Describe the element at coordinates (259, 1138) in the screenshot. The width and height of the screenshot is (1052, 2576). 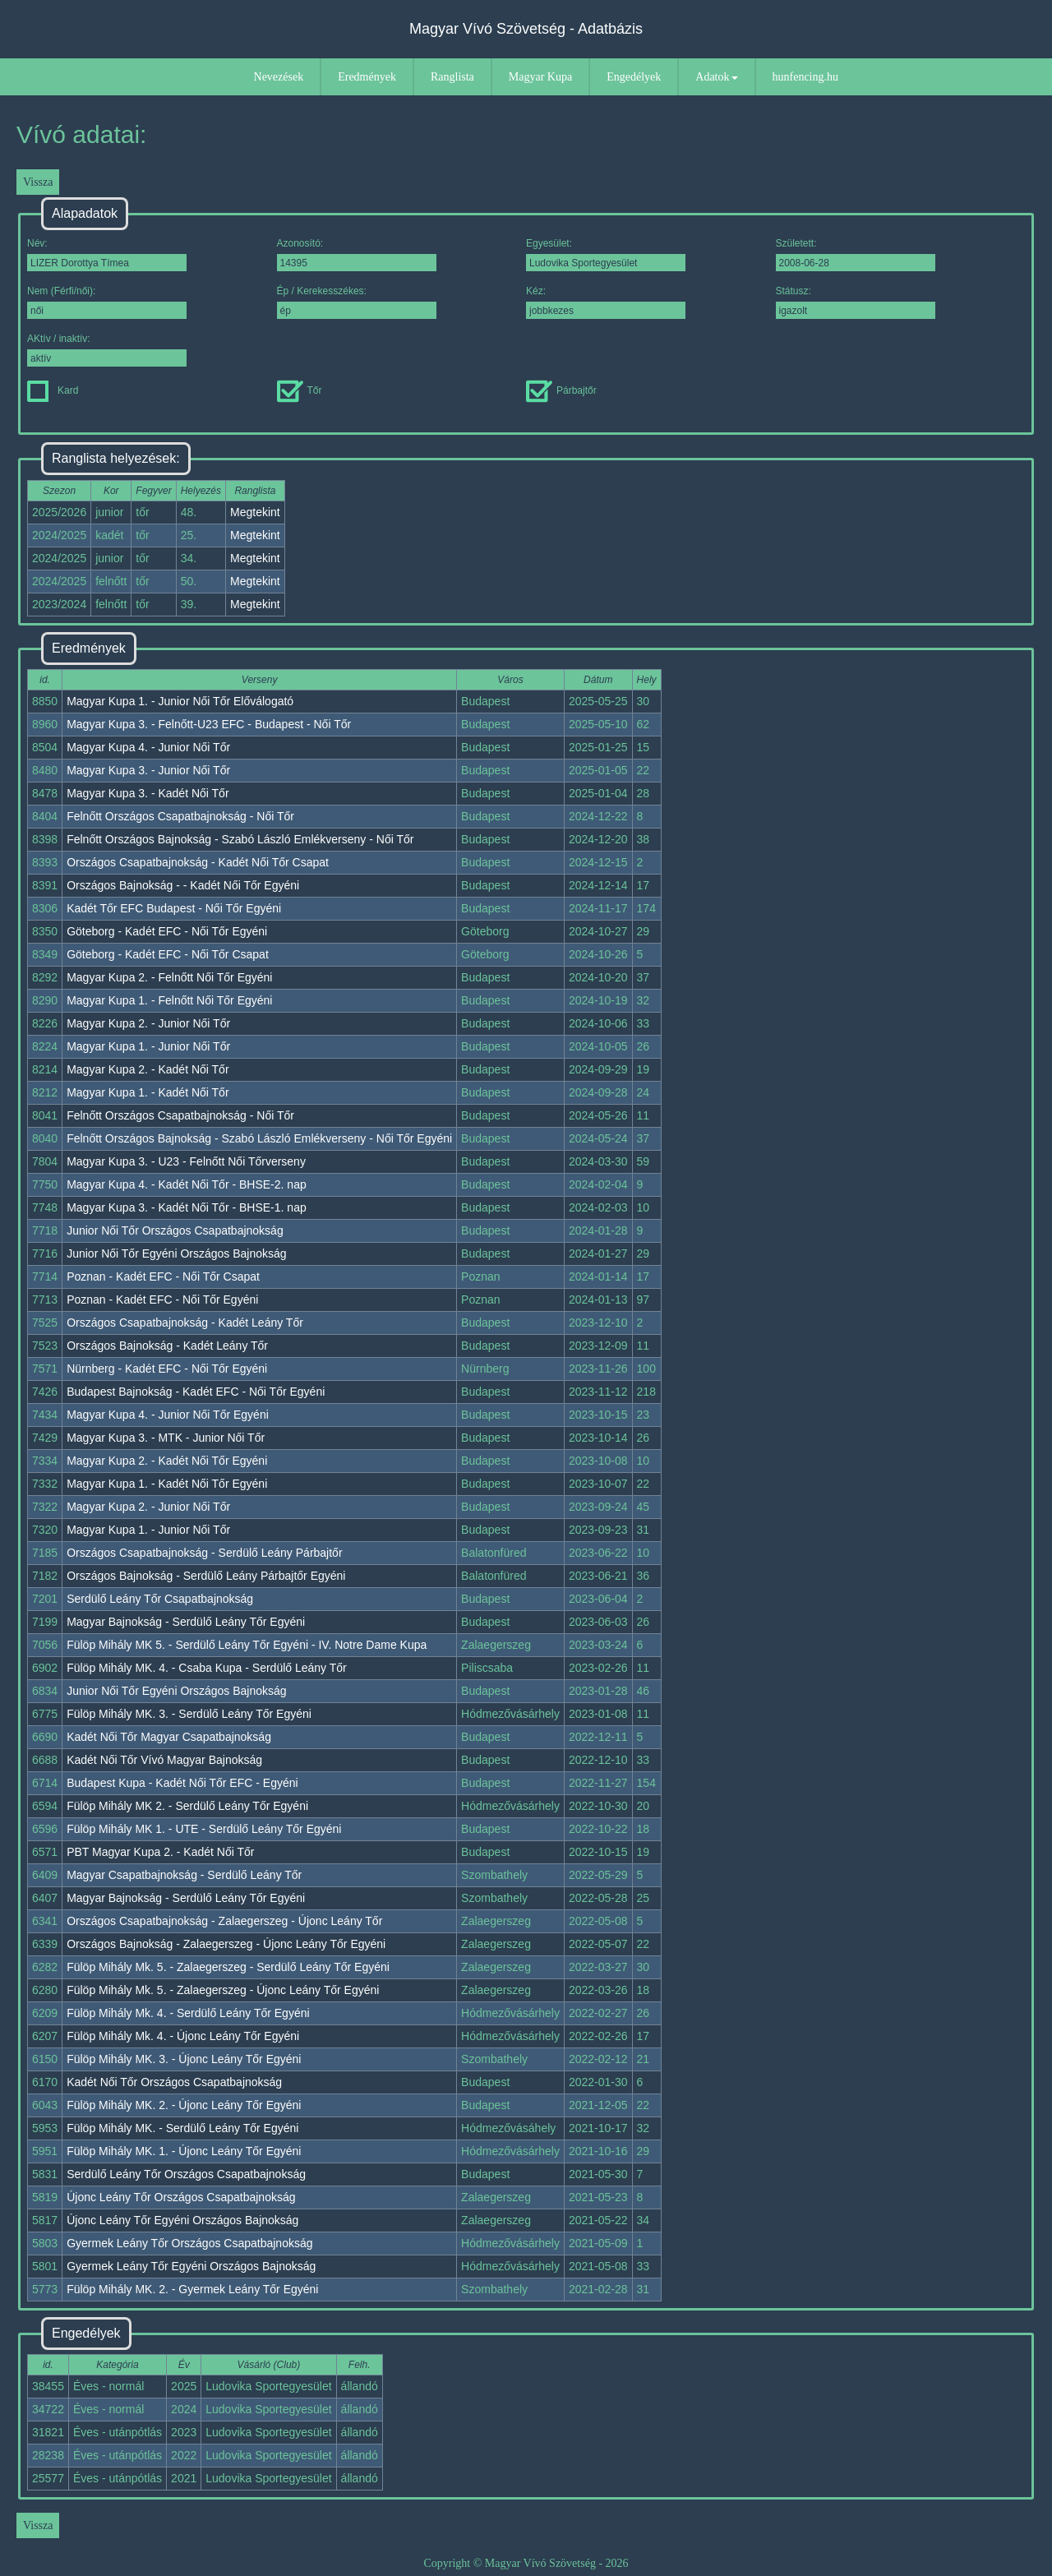
I see `Felnőtt Országos Bajnokság - Szabó László Emlékverseny - Női Tőr Egyéni` at that location.